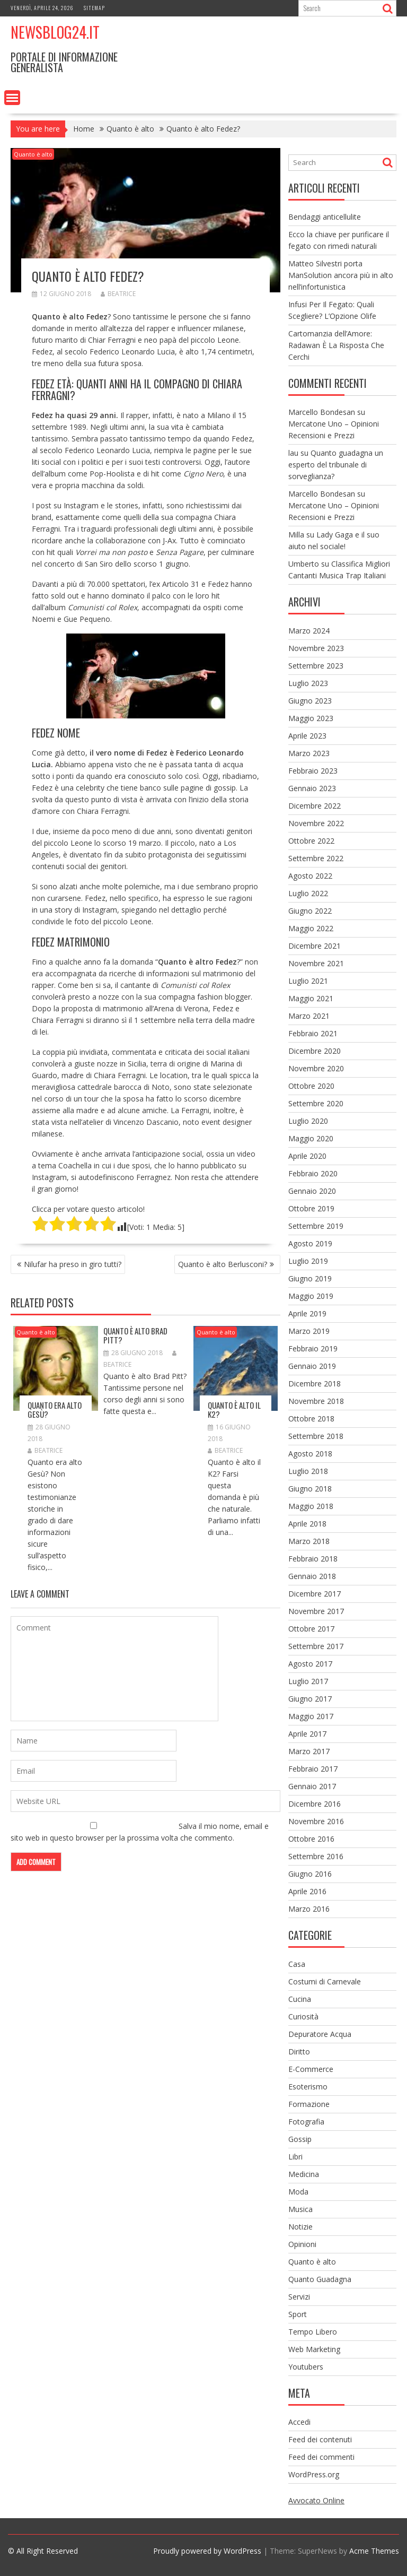 This screenshot has height=2576, width=407. Describe the element at coordinates (314, 1594) in the screenshot. I see `Dicembre 2017` at that location.